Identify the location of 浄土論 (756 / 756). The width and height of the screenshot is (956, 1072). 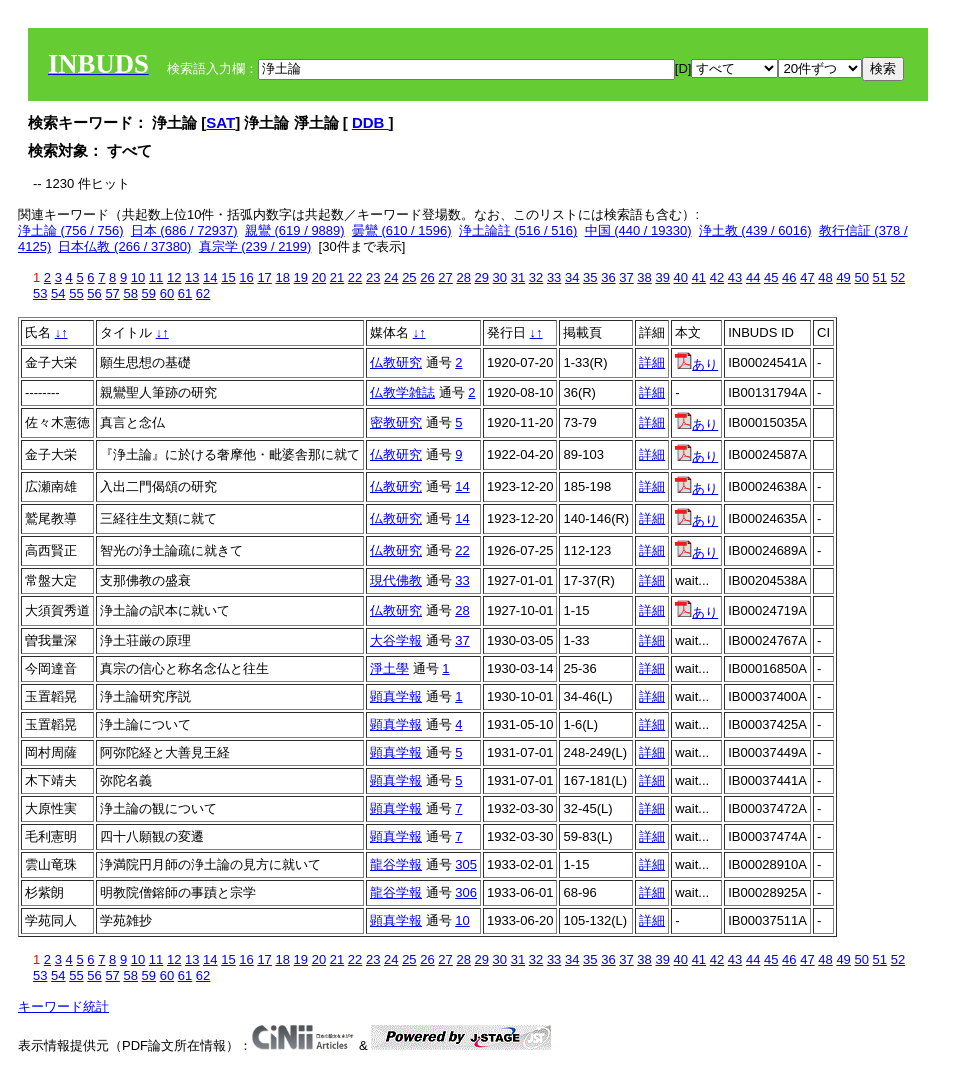
(71, 230).